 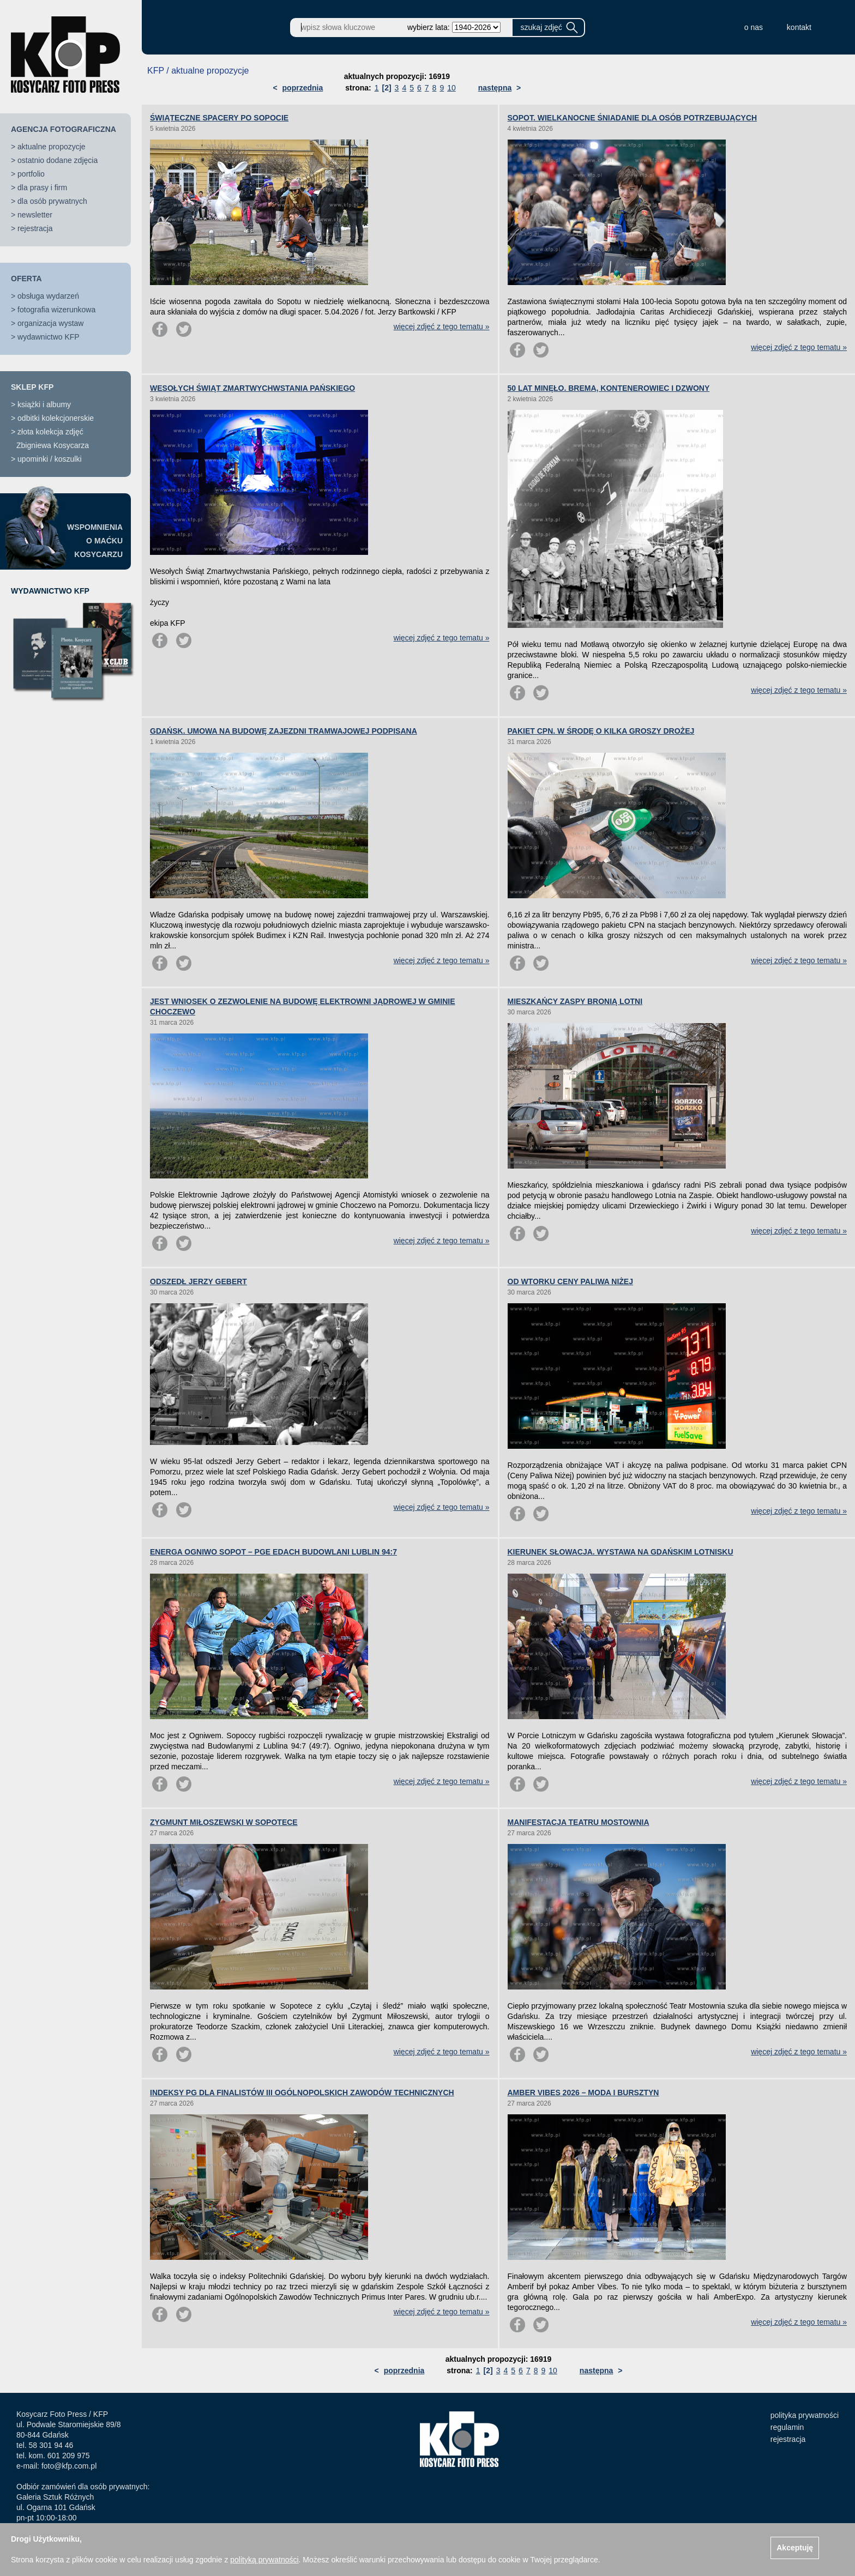 I want to click on polityka prywatności, so click(x=804, y=2415).